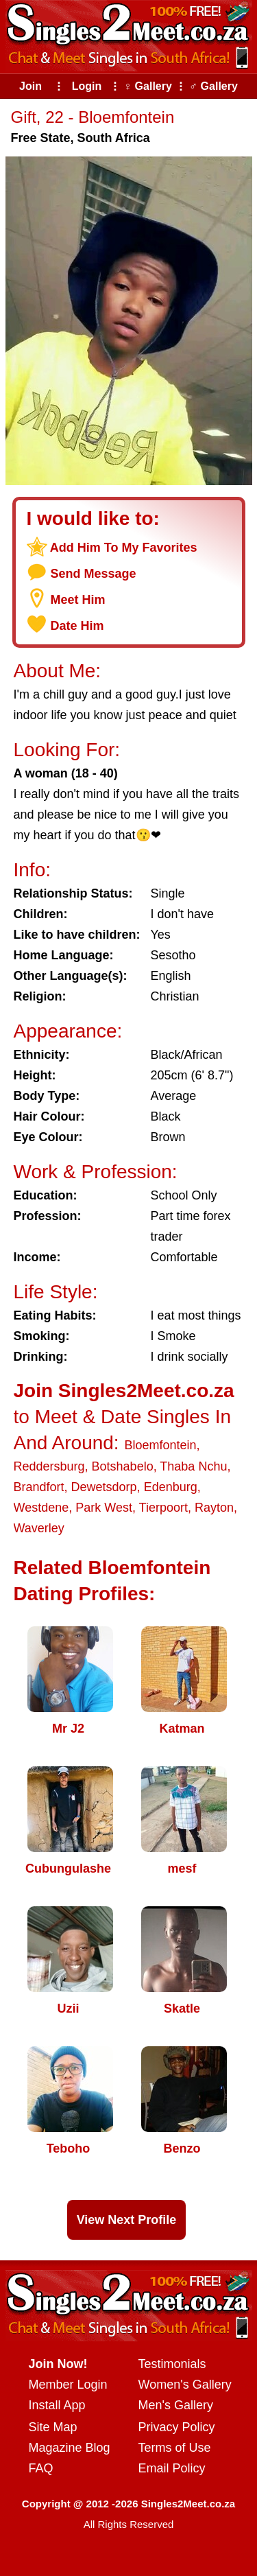 The image size is (257, 2576). I want to click on Terms of Use, so click(174, 2448).